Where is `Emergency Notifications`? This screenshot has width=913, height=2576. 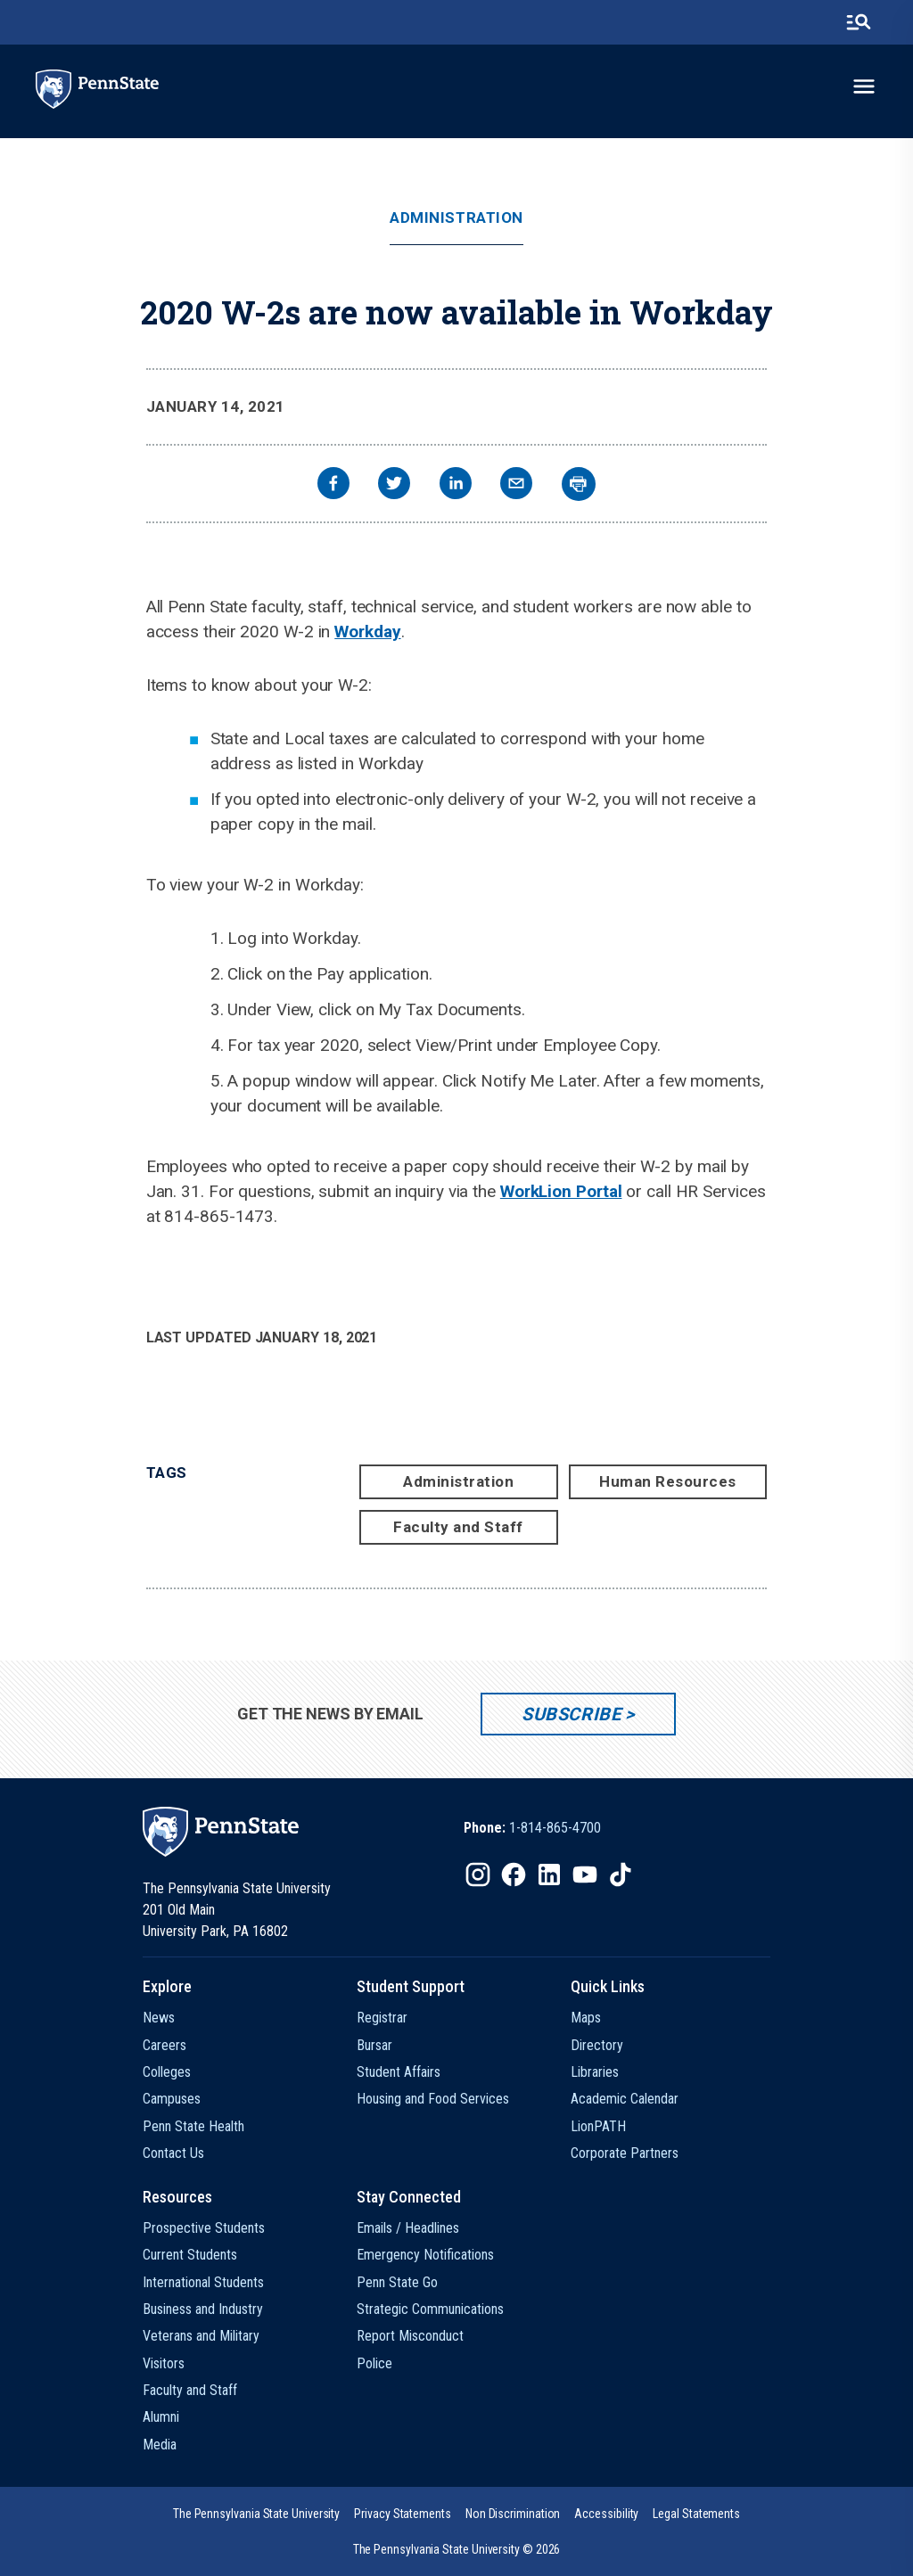
Emergency Notifications is located at coordinates (425, 2254).